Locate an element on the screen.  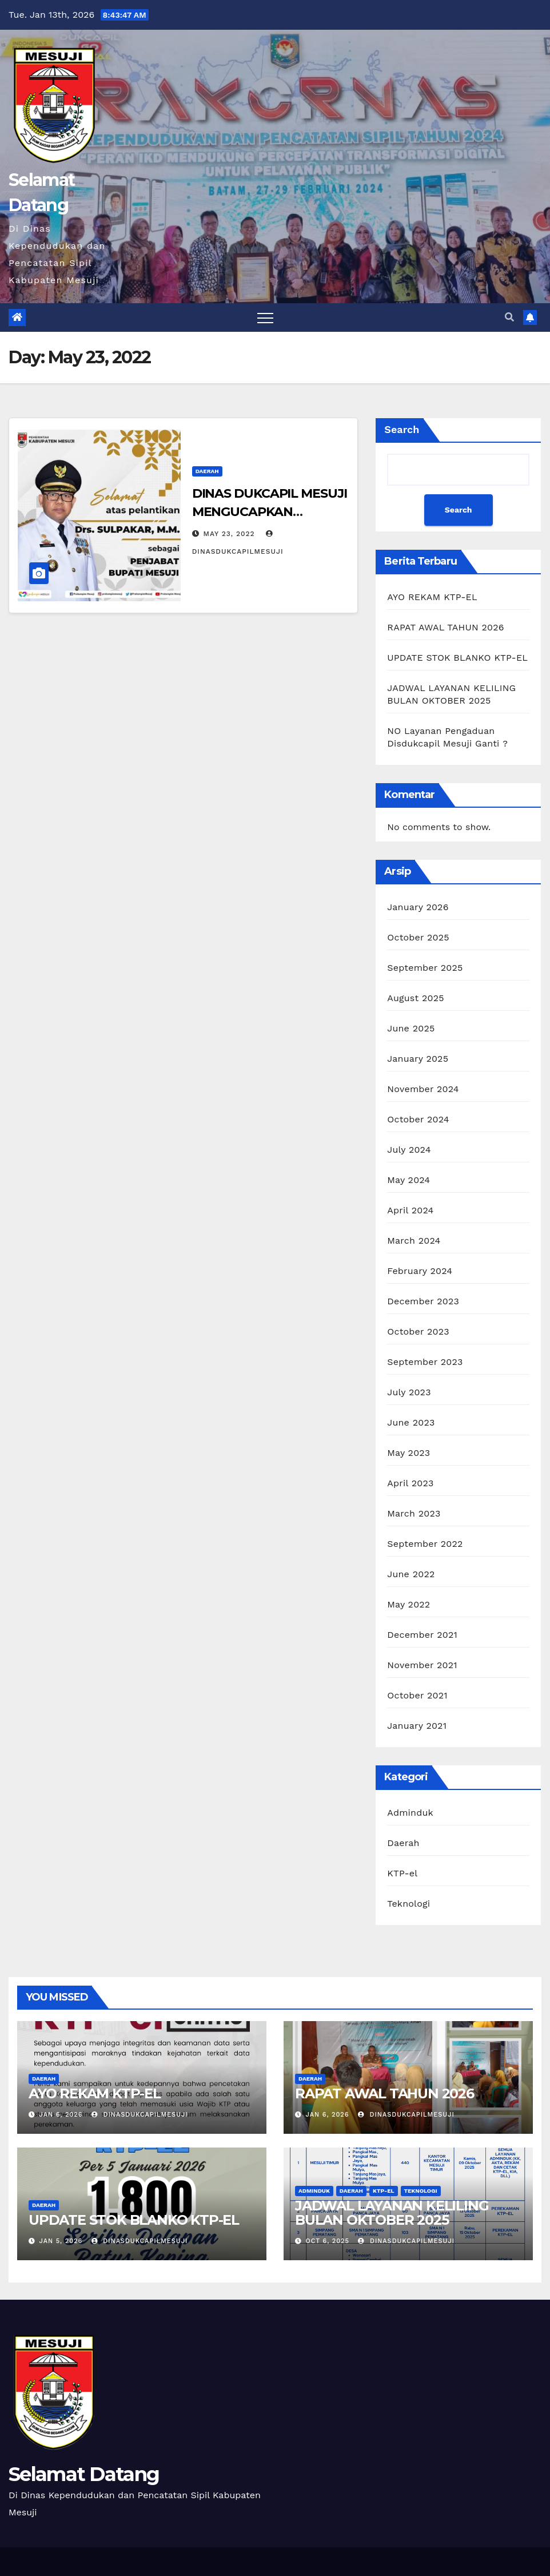
JADWAL LAYANAN KELILING BULAN OKTOBER 2025 is located at coordinates (391, 2212).